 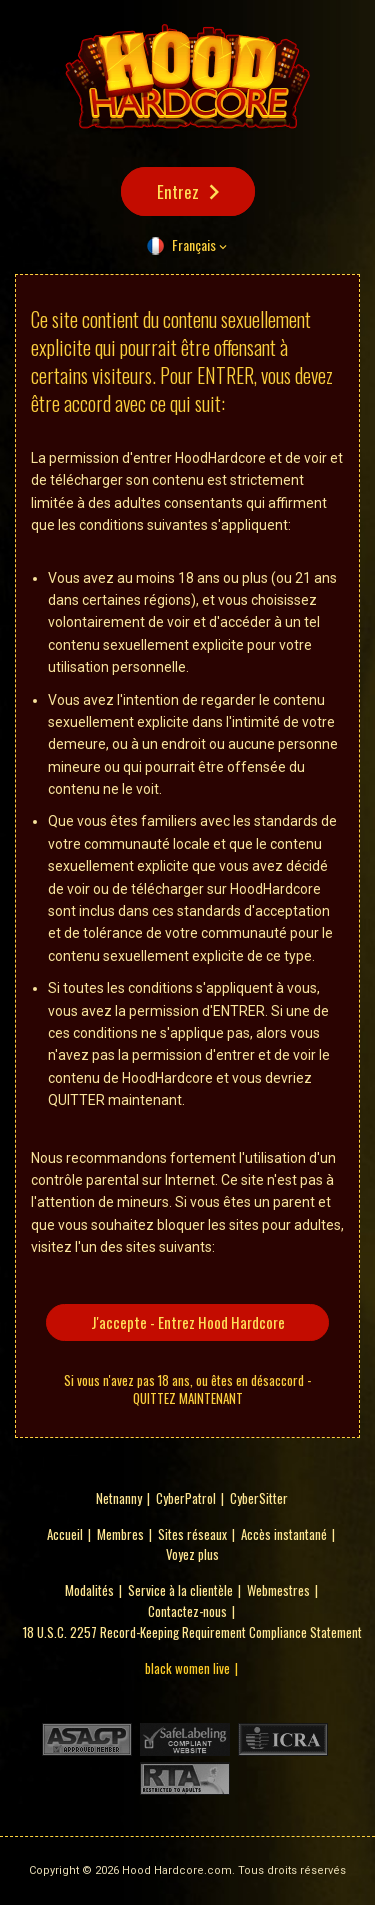 What do you see at coordinates (284, 1534) in the screenshot?
I see `Accès instantané` at bounding box center [284, 1534].